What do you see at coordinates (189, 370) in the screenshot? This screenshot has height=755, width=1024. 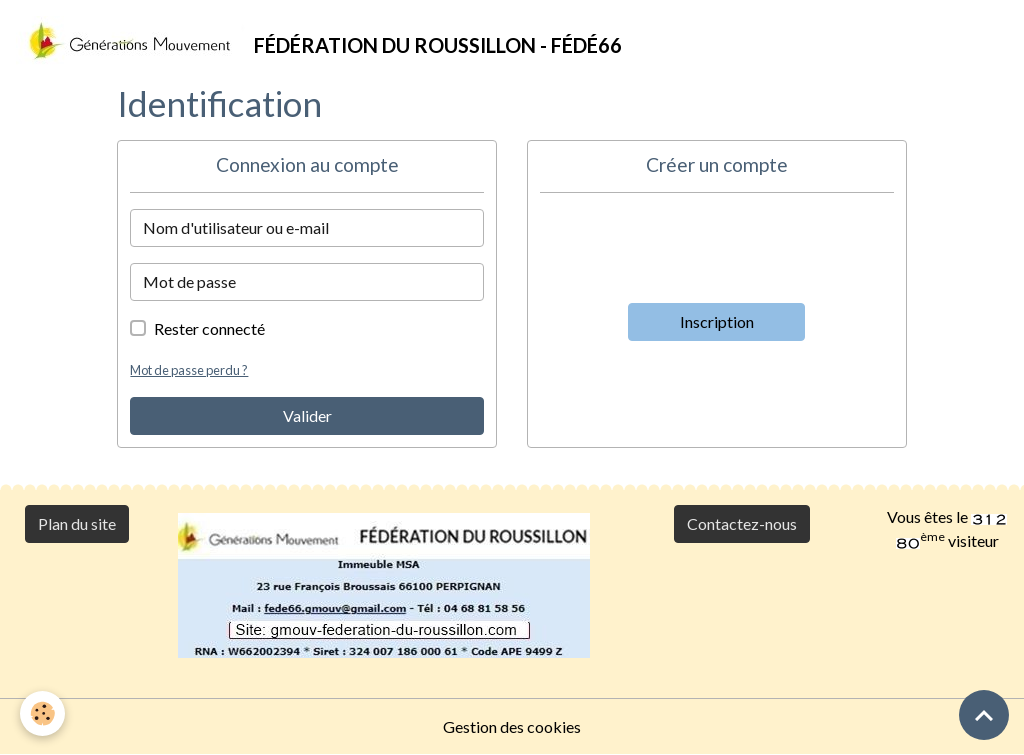 I see `Mot de passe perdu ?` at bounding box center [189, 370].